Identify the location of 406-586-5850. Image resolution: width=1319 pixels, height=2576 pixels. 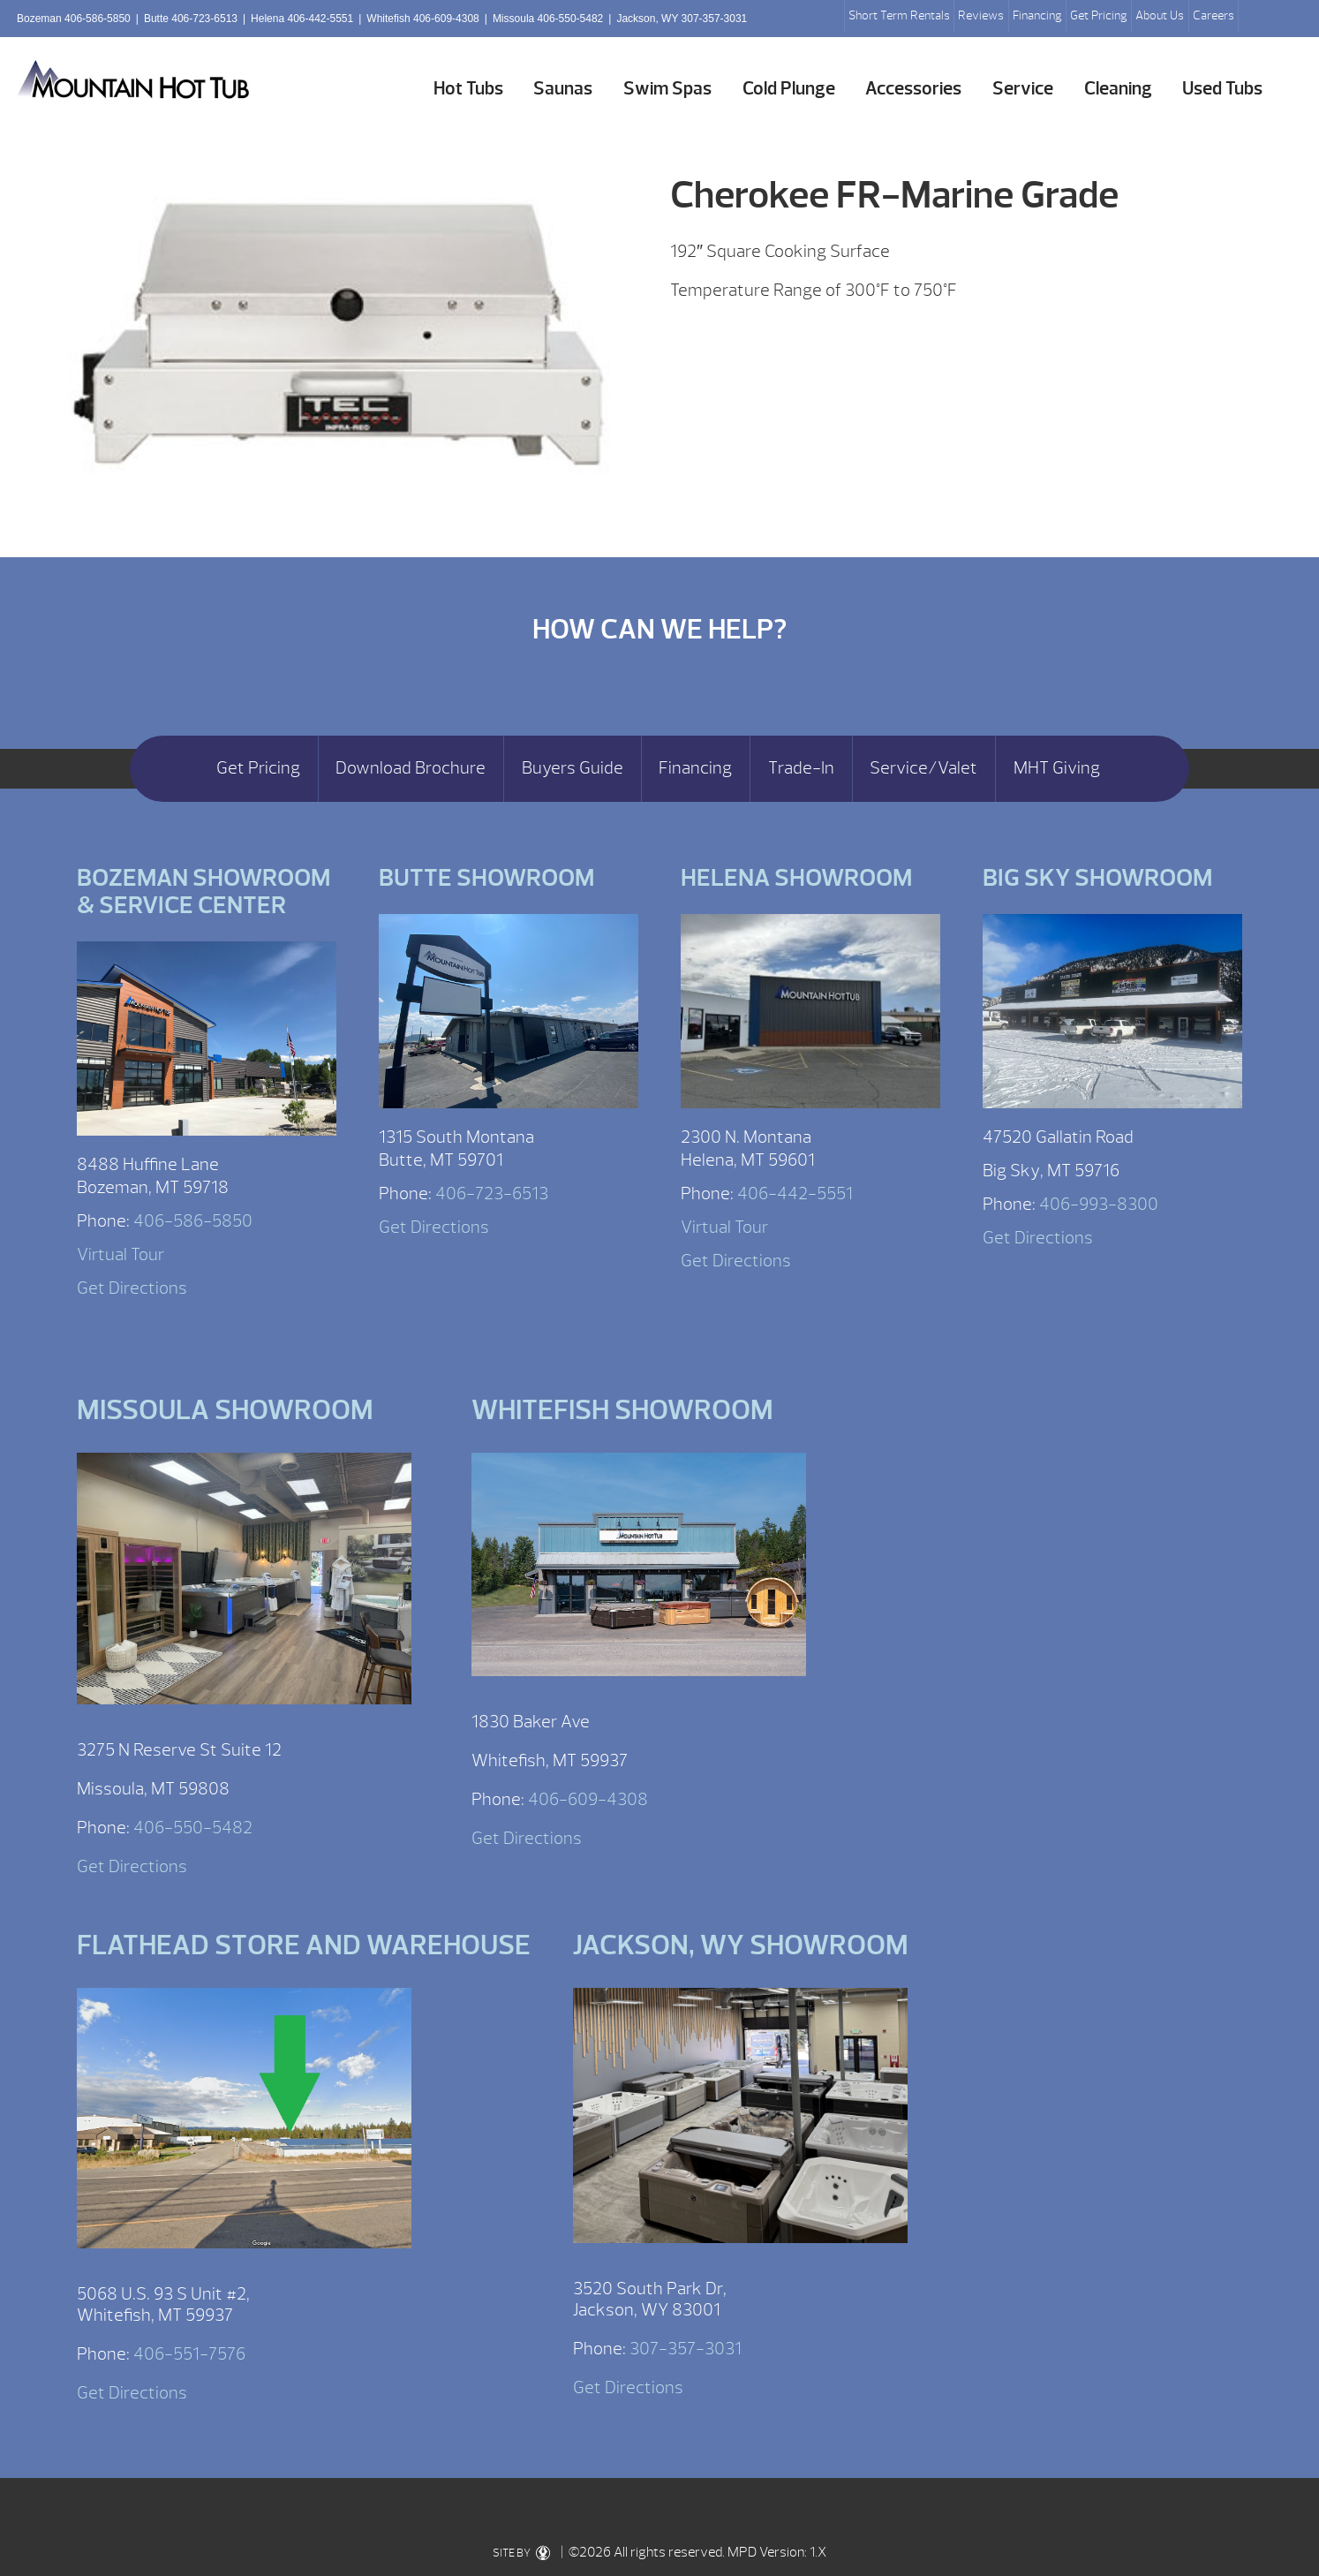
(192, 1221).